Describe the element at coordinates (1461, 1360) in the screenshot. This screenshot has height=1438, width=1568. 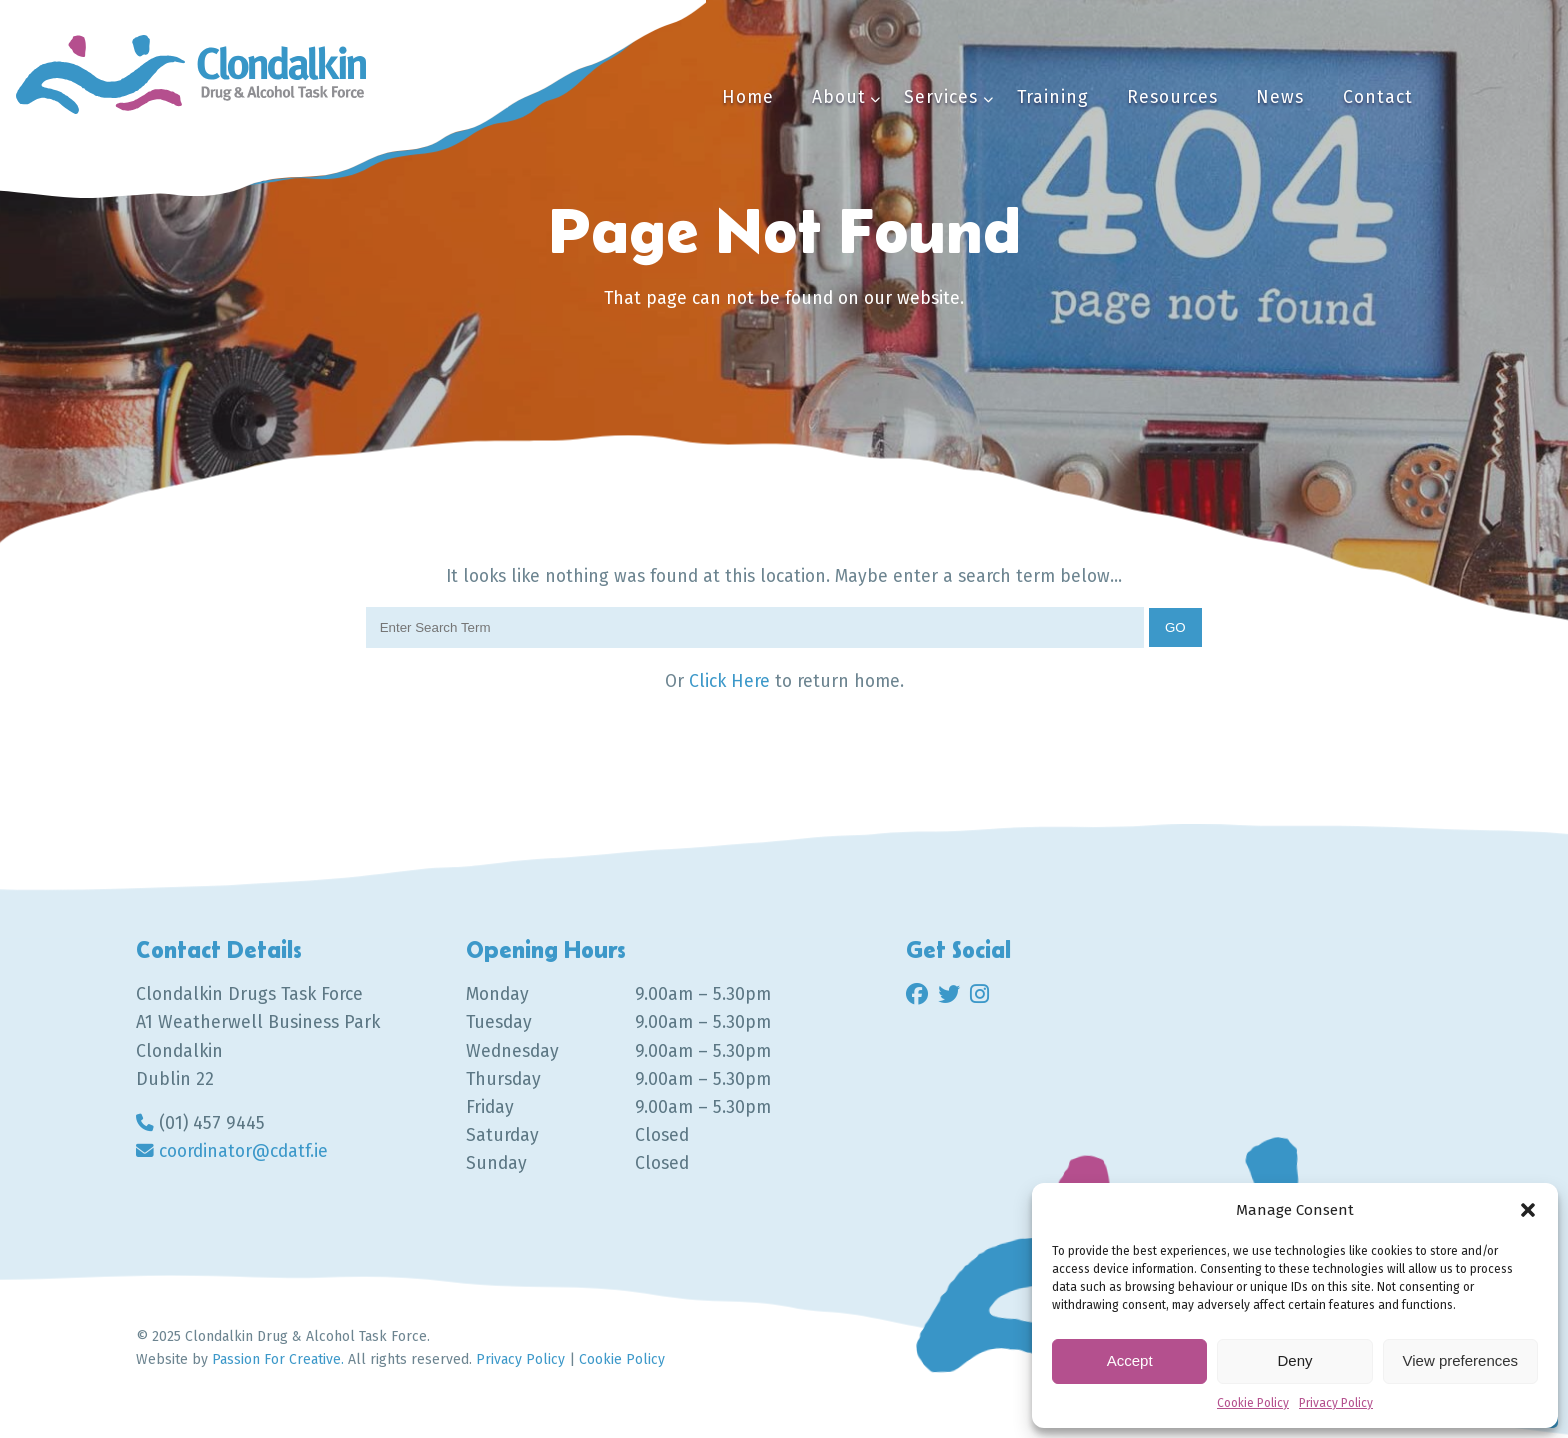
I see `View preferences` at that location.